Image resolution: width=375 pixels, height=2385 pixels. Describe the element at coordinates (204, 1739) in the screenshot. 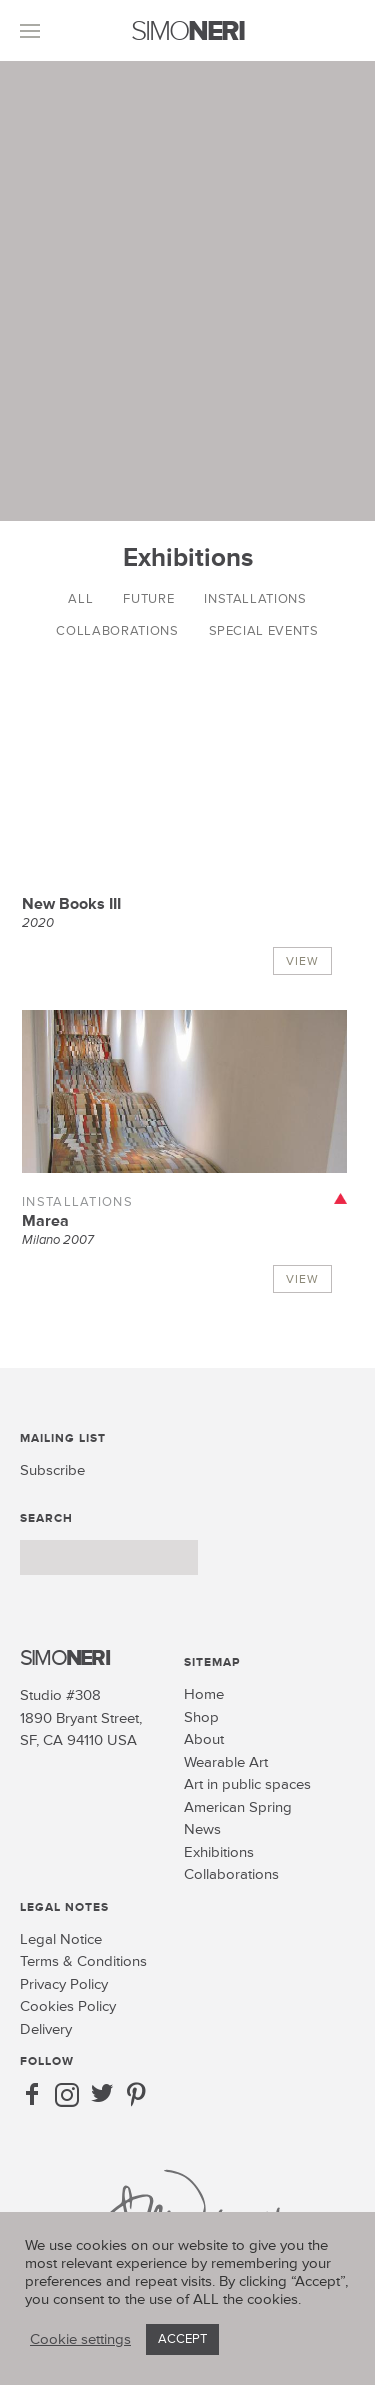

I see `About` at that location.